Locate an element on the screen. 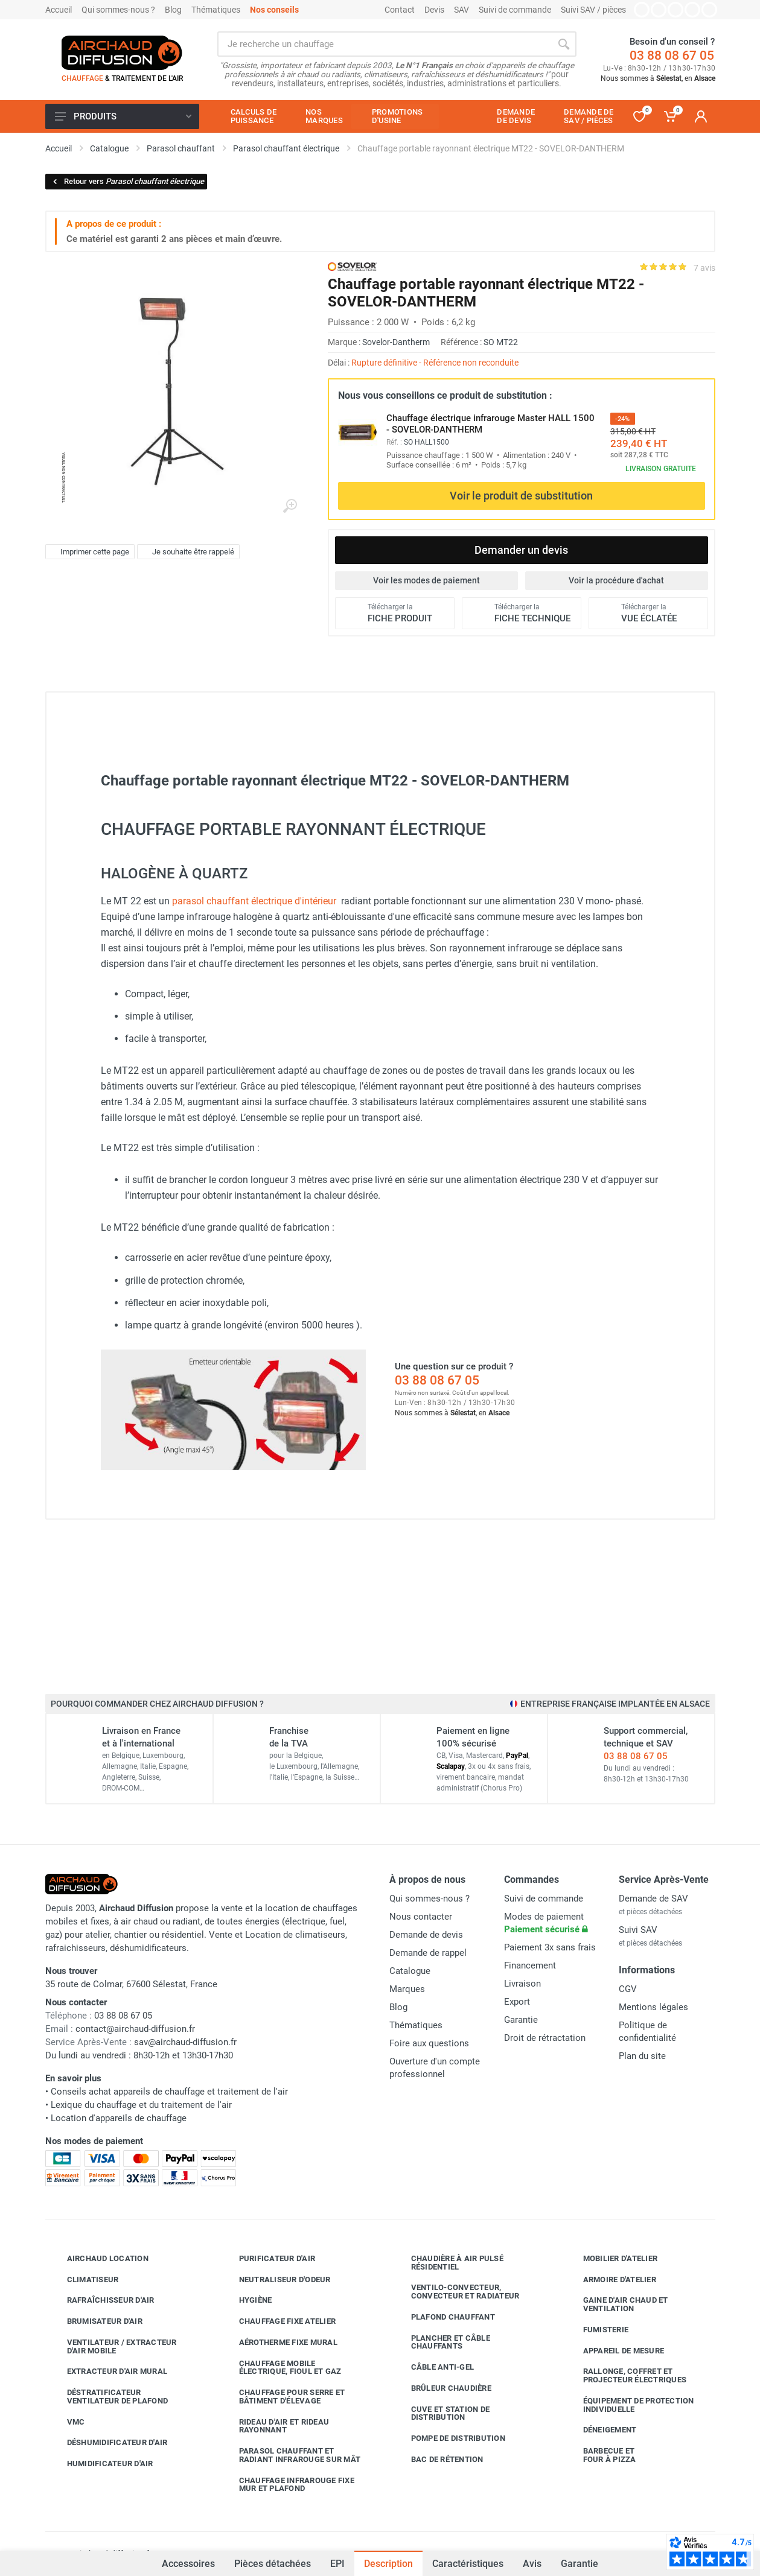 The width and height of the screenshot is (760, 2576). 03 88 08 67 05 is located at coordinates (672, 55).